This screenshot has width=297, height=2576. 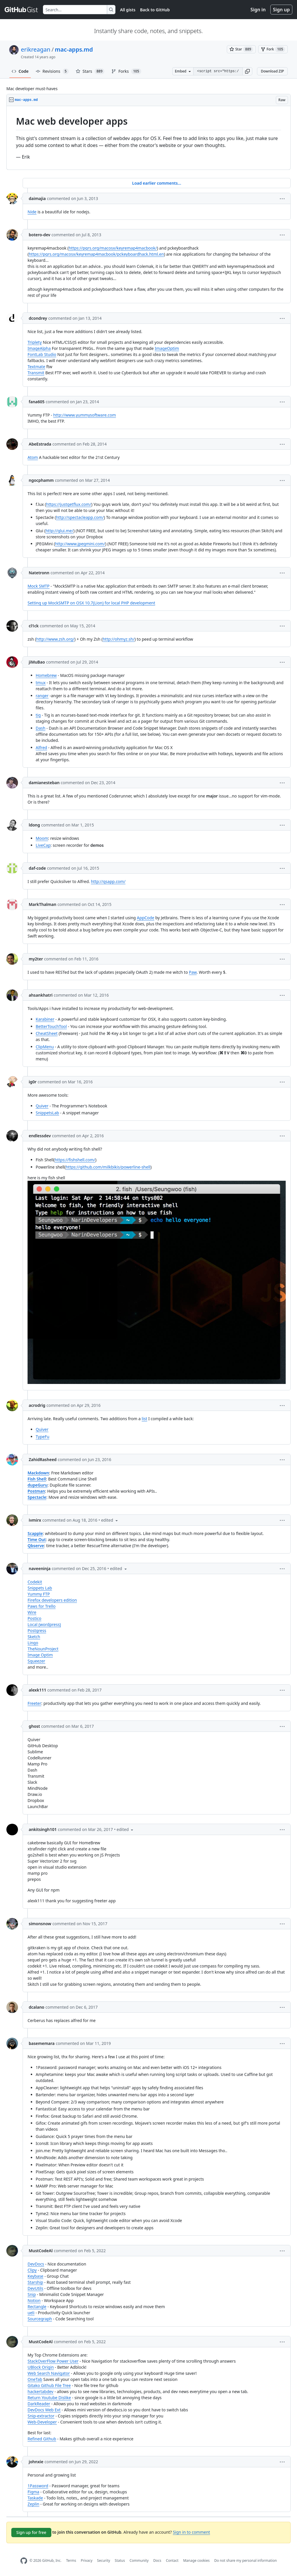 I want to click on Notion, so click(x=34, y=2300).